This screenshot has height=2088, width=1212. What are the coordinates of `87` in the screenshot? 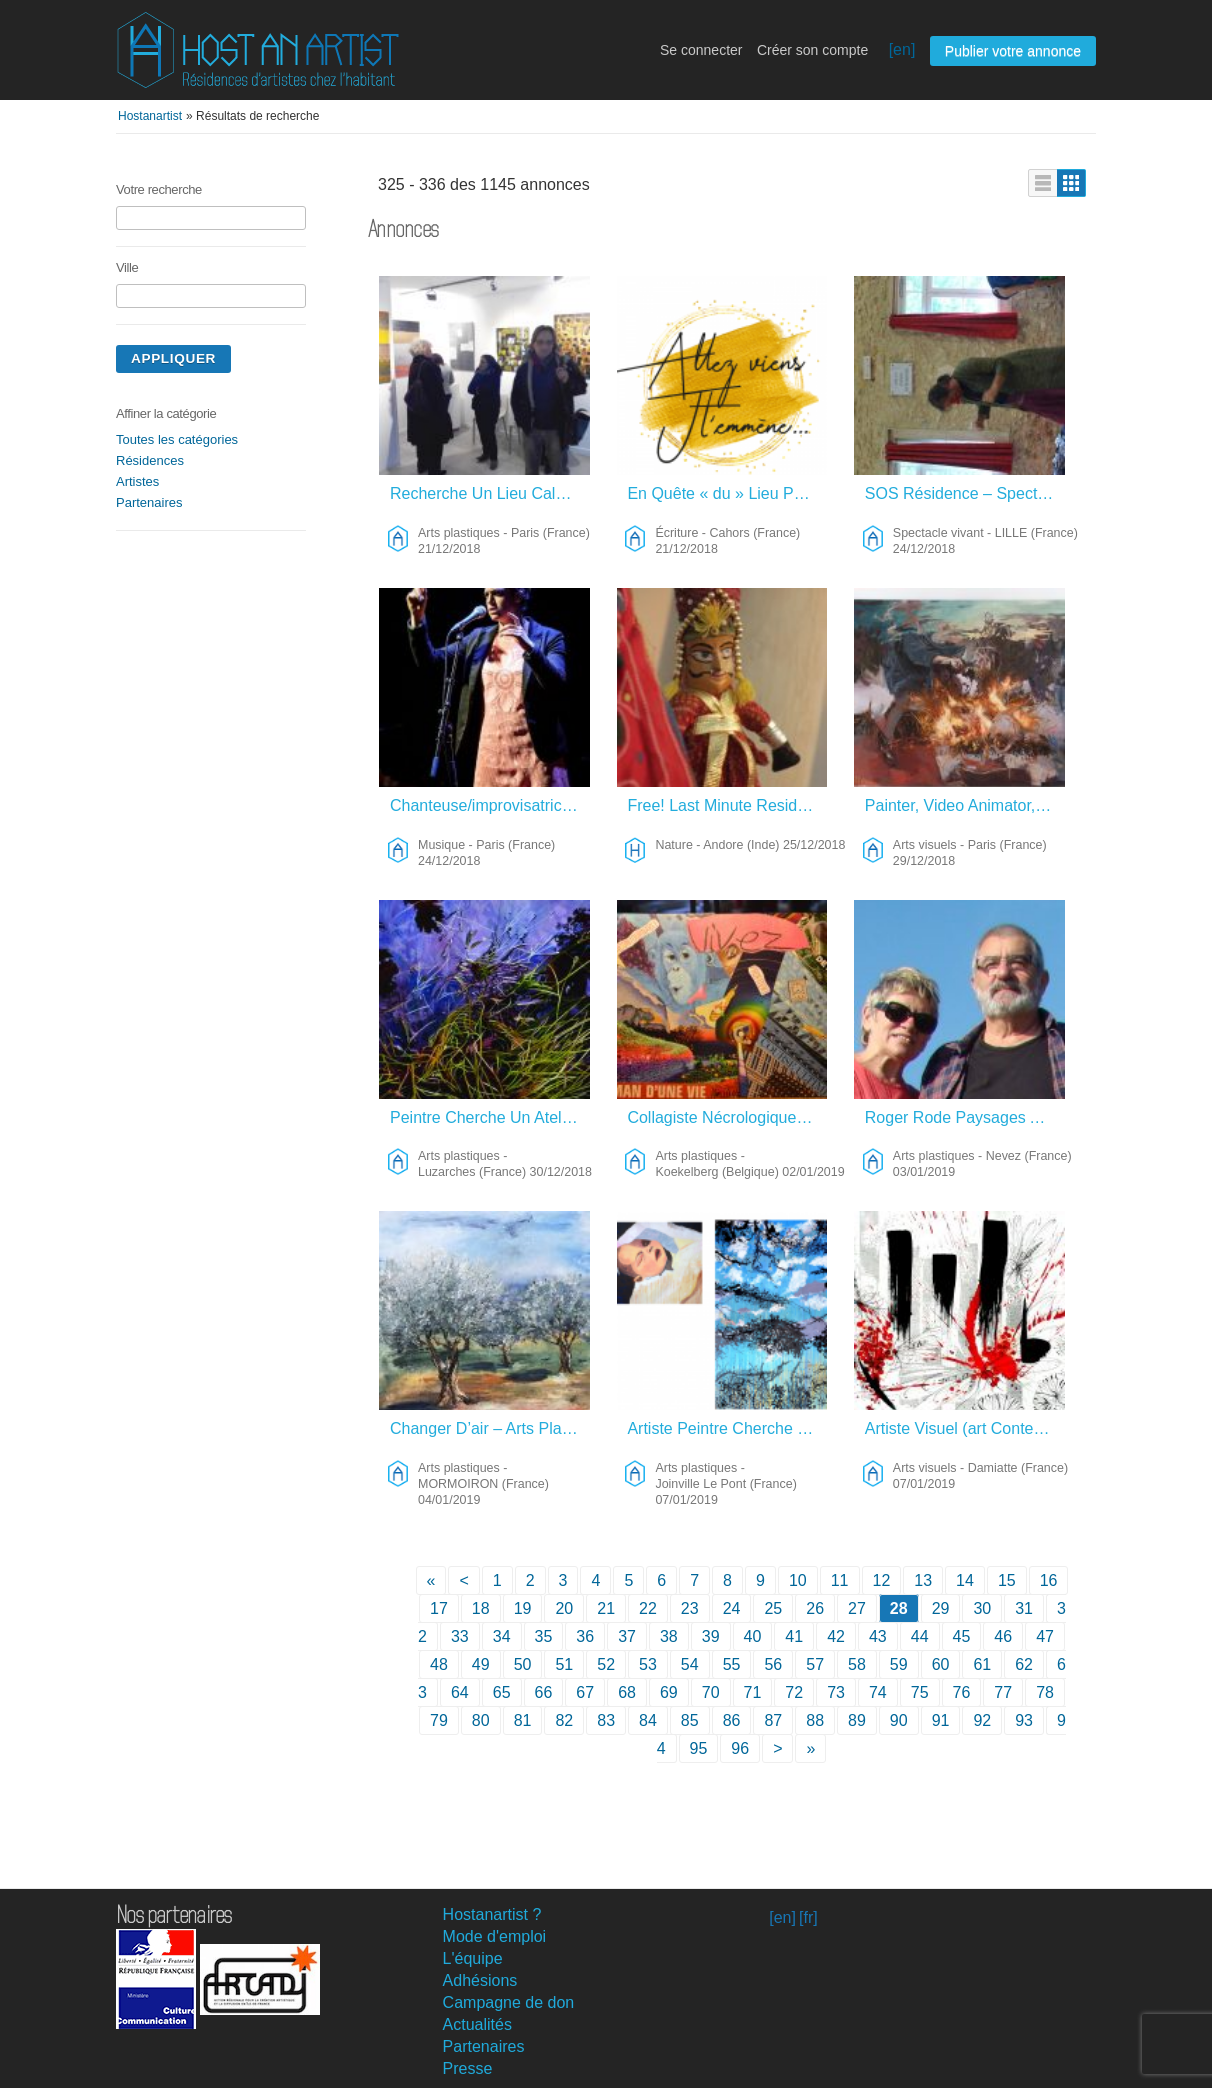 It's located at (773, 1720).